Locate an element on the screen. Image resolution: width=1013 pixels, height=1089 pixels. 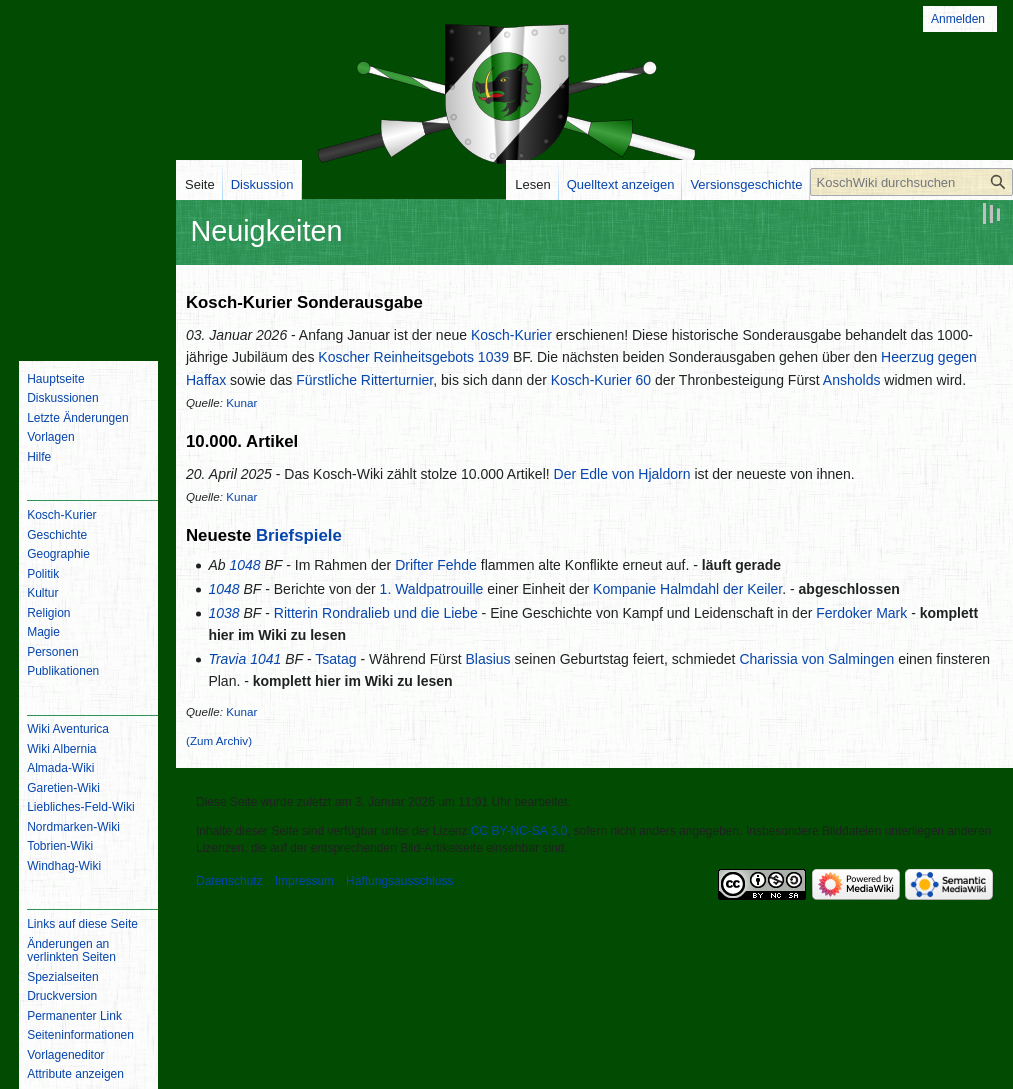
Haftungsausschluss is located at coordinates (399, 881).